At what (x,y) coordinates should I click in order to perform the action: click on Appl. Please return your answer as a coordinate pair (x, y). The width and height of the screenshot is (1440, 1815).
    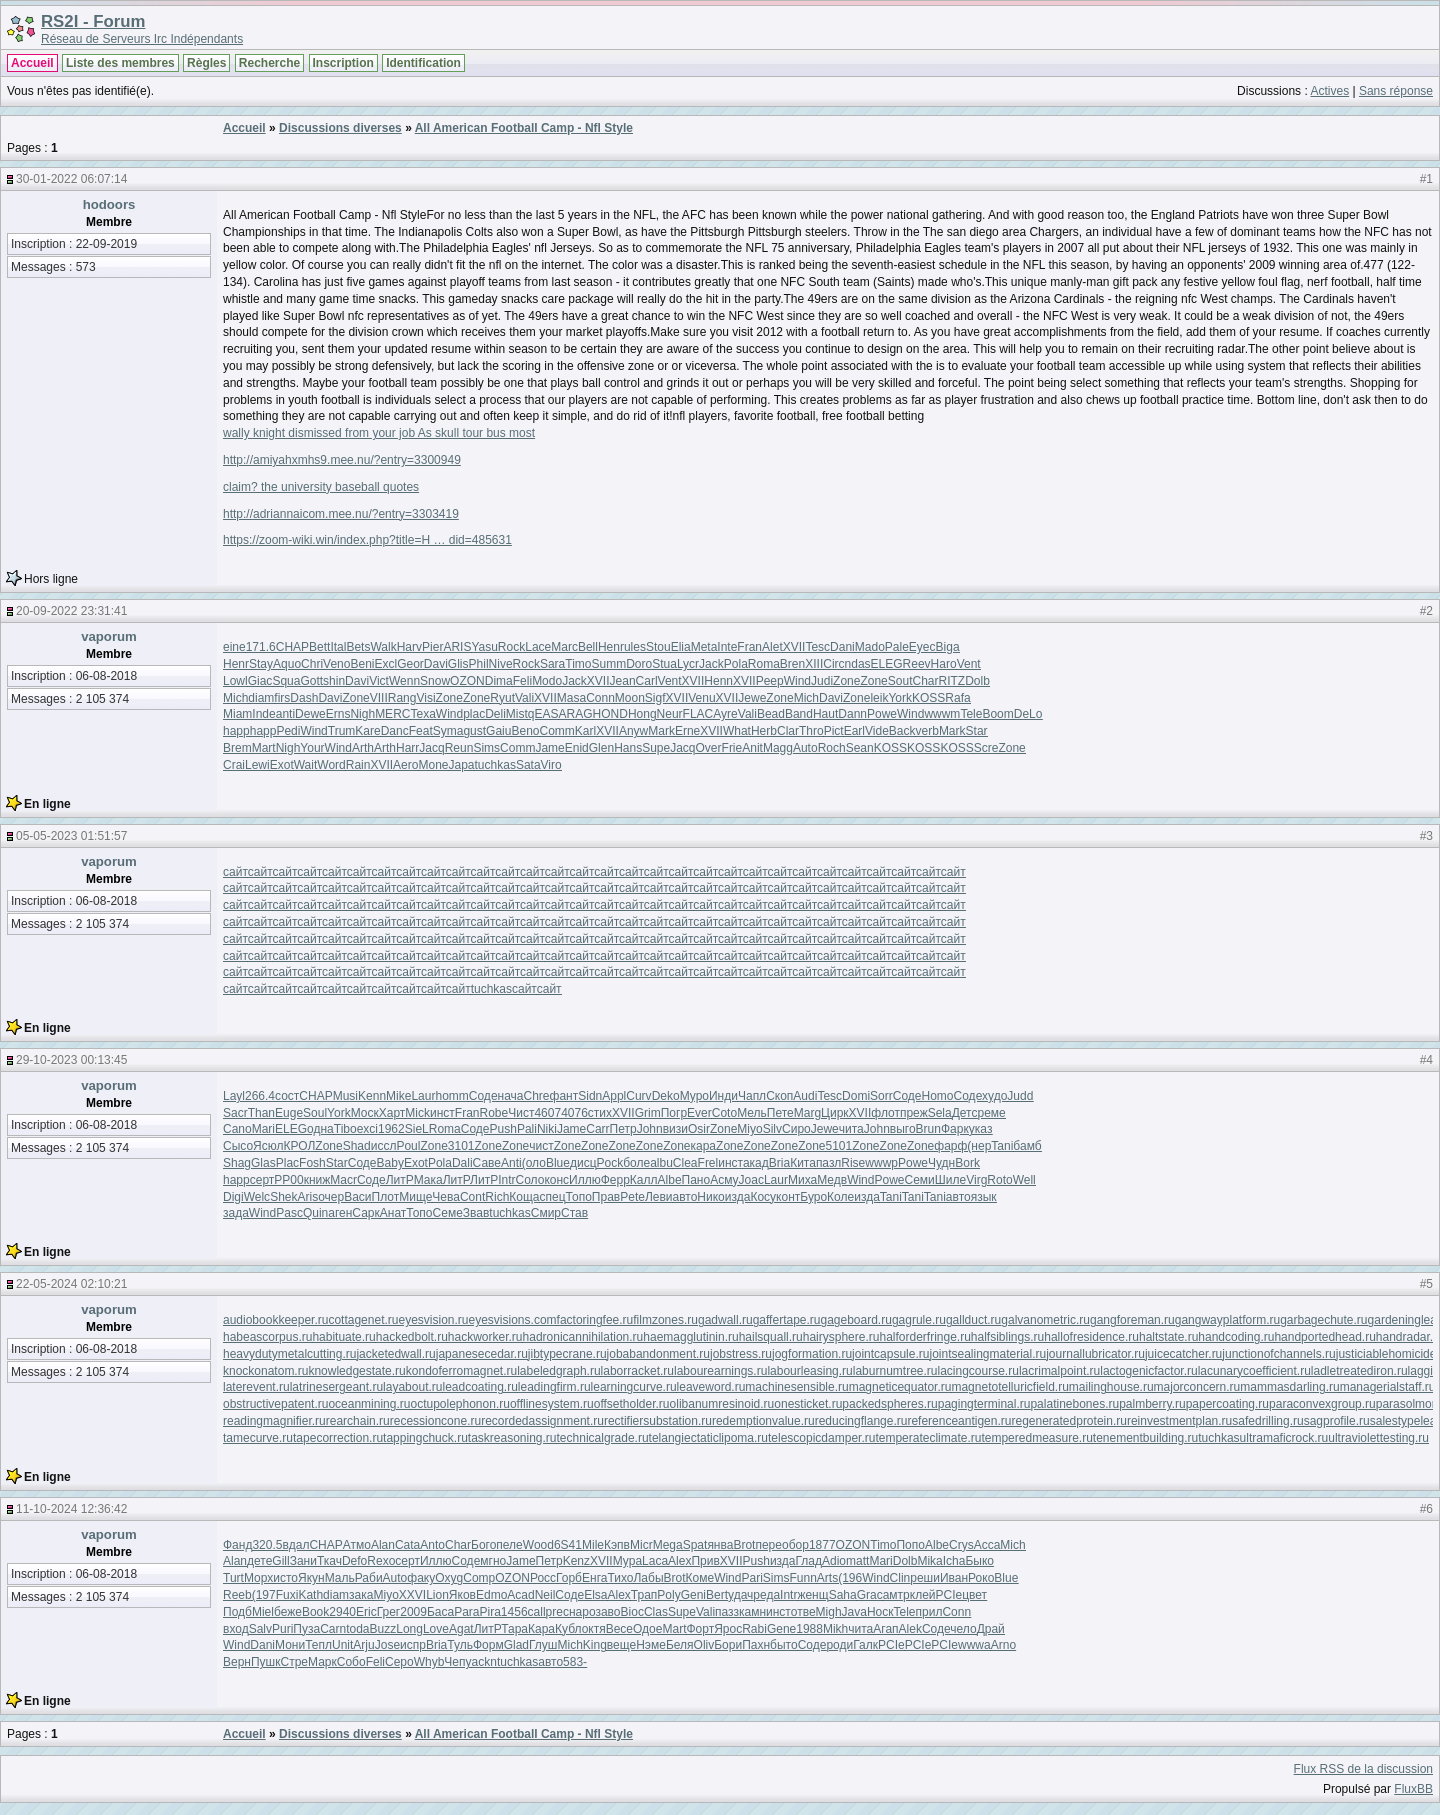
    Looking at the image, I should click on (614, 1096).